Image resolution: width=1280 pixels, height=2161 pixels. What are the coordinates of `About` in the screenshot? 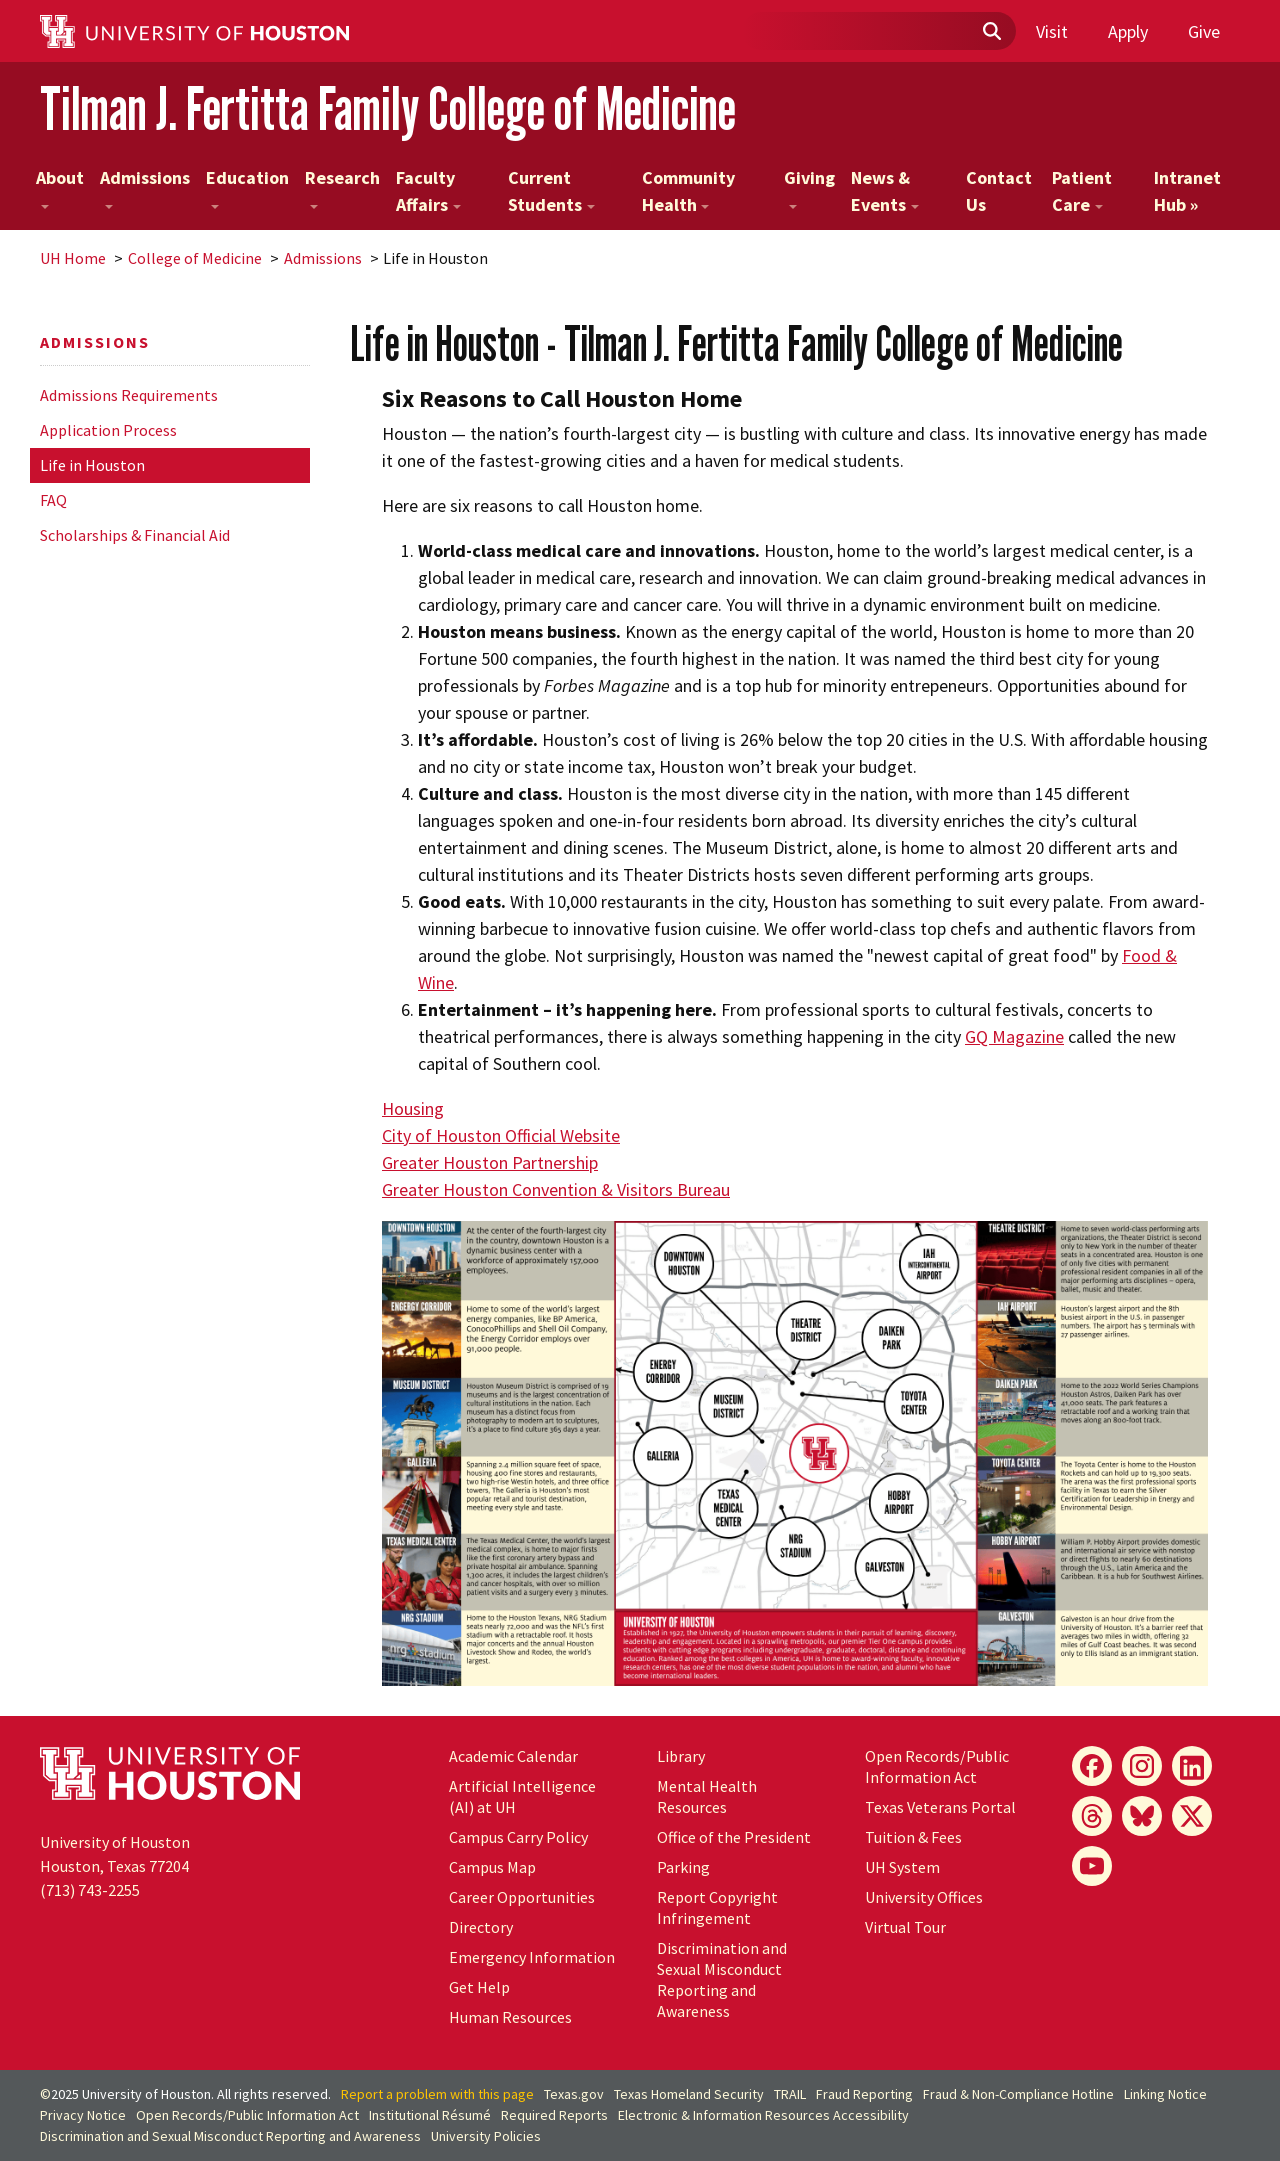 It's located at (60, 187).